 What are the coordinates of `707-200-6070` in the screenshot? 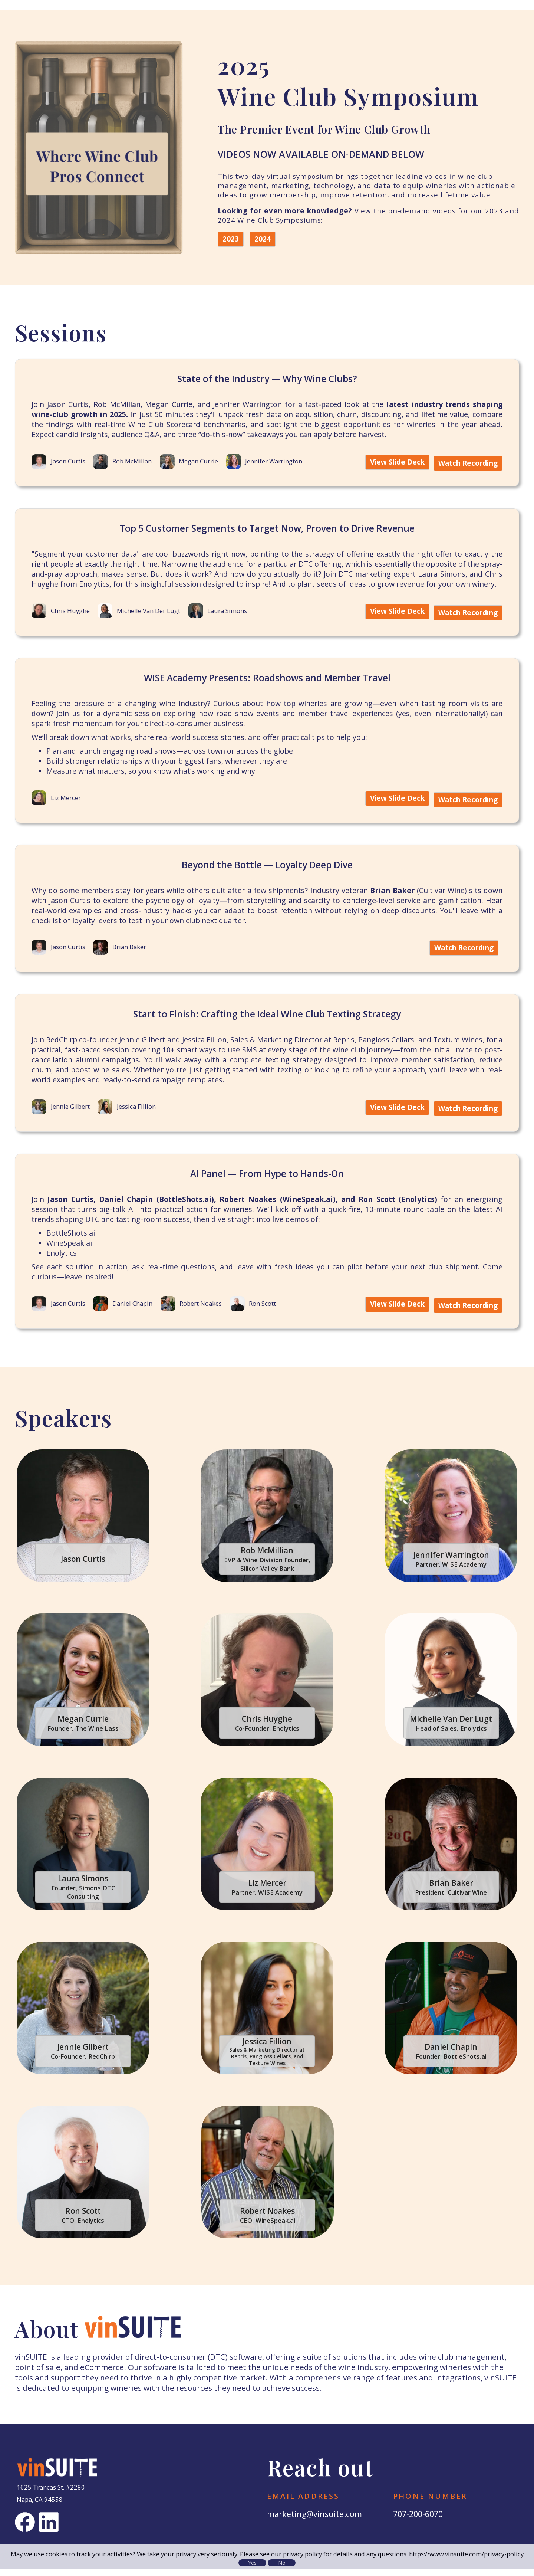 It's located at (419, 2521).